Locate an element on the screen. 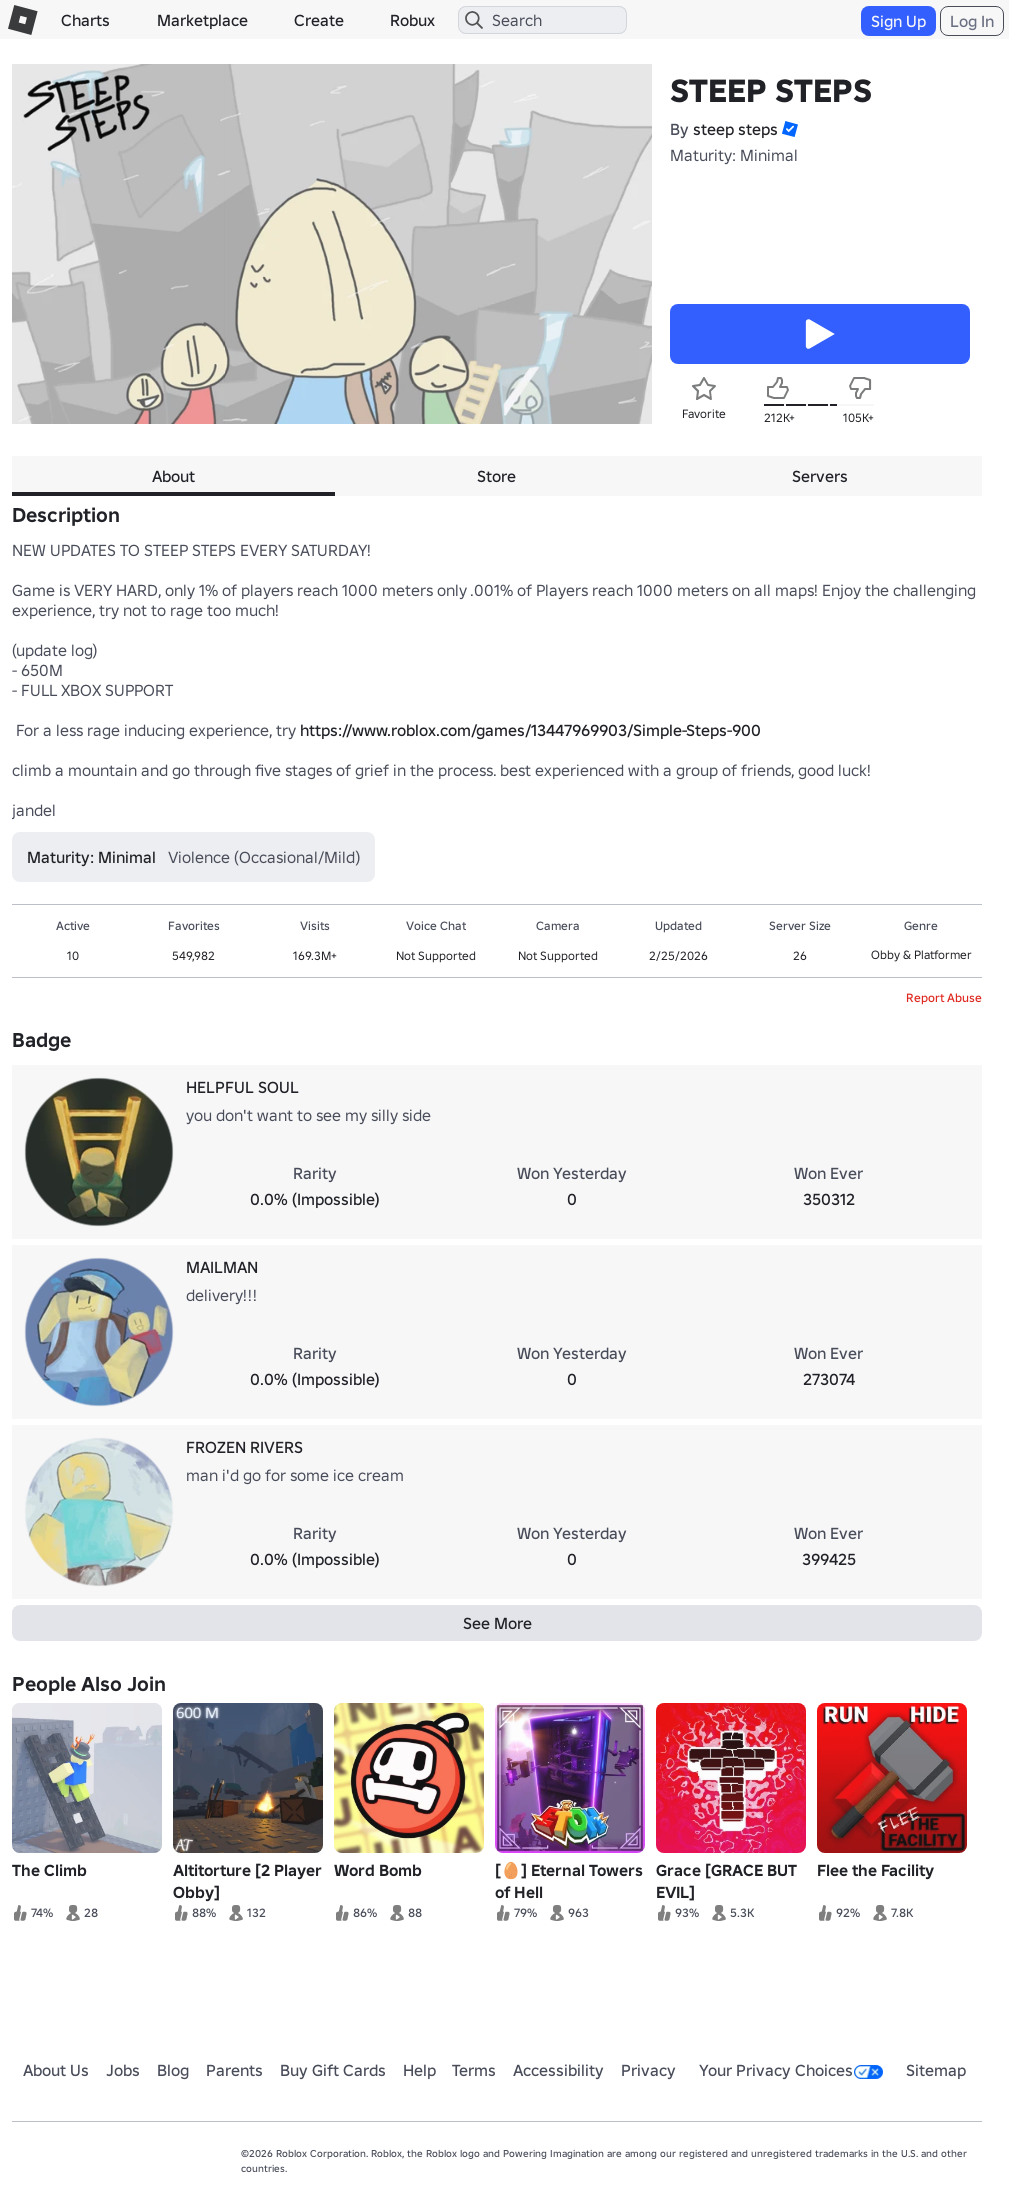 The height and width of the screenshot is (2188, 1009). Log In is located at coordinates (972, 21).